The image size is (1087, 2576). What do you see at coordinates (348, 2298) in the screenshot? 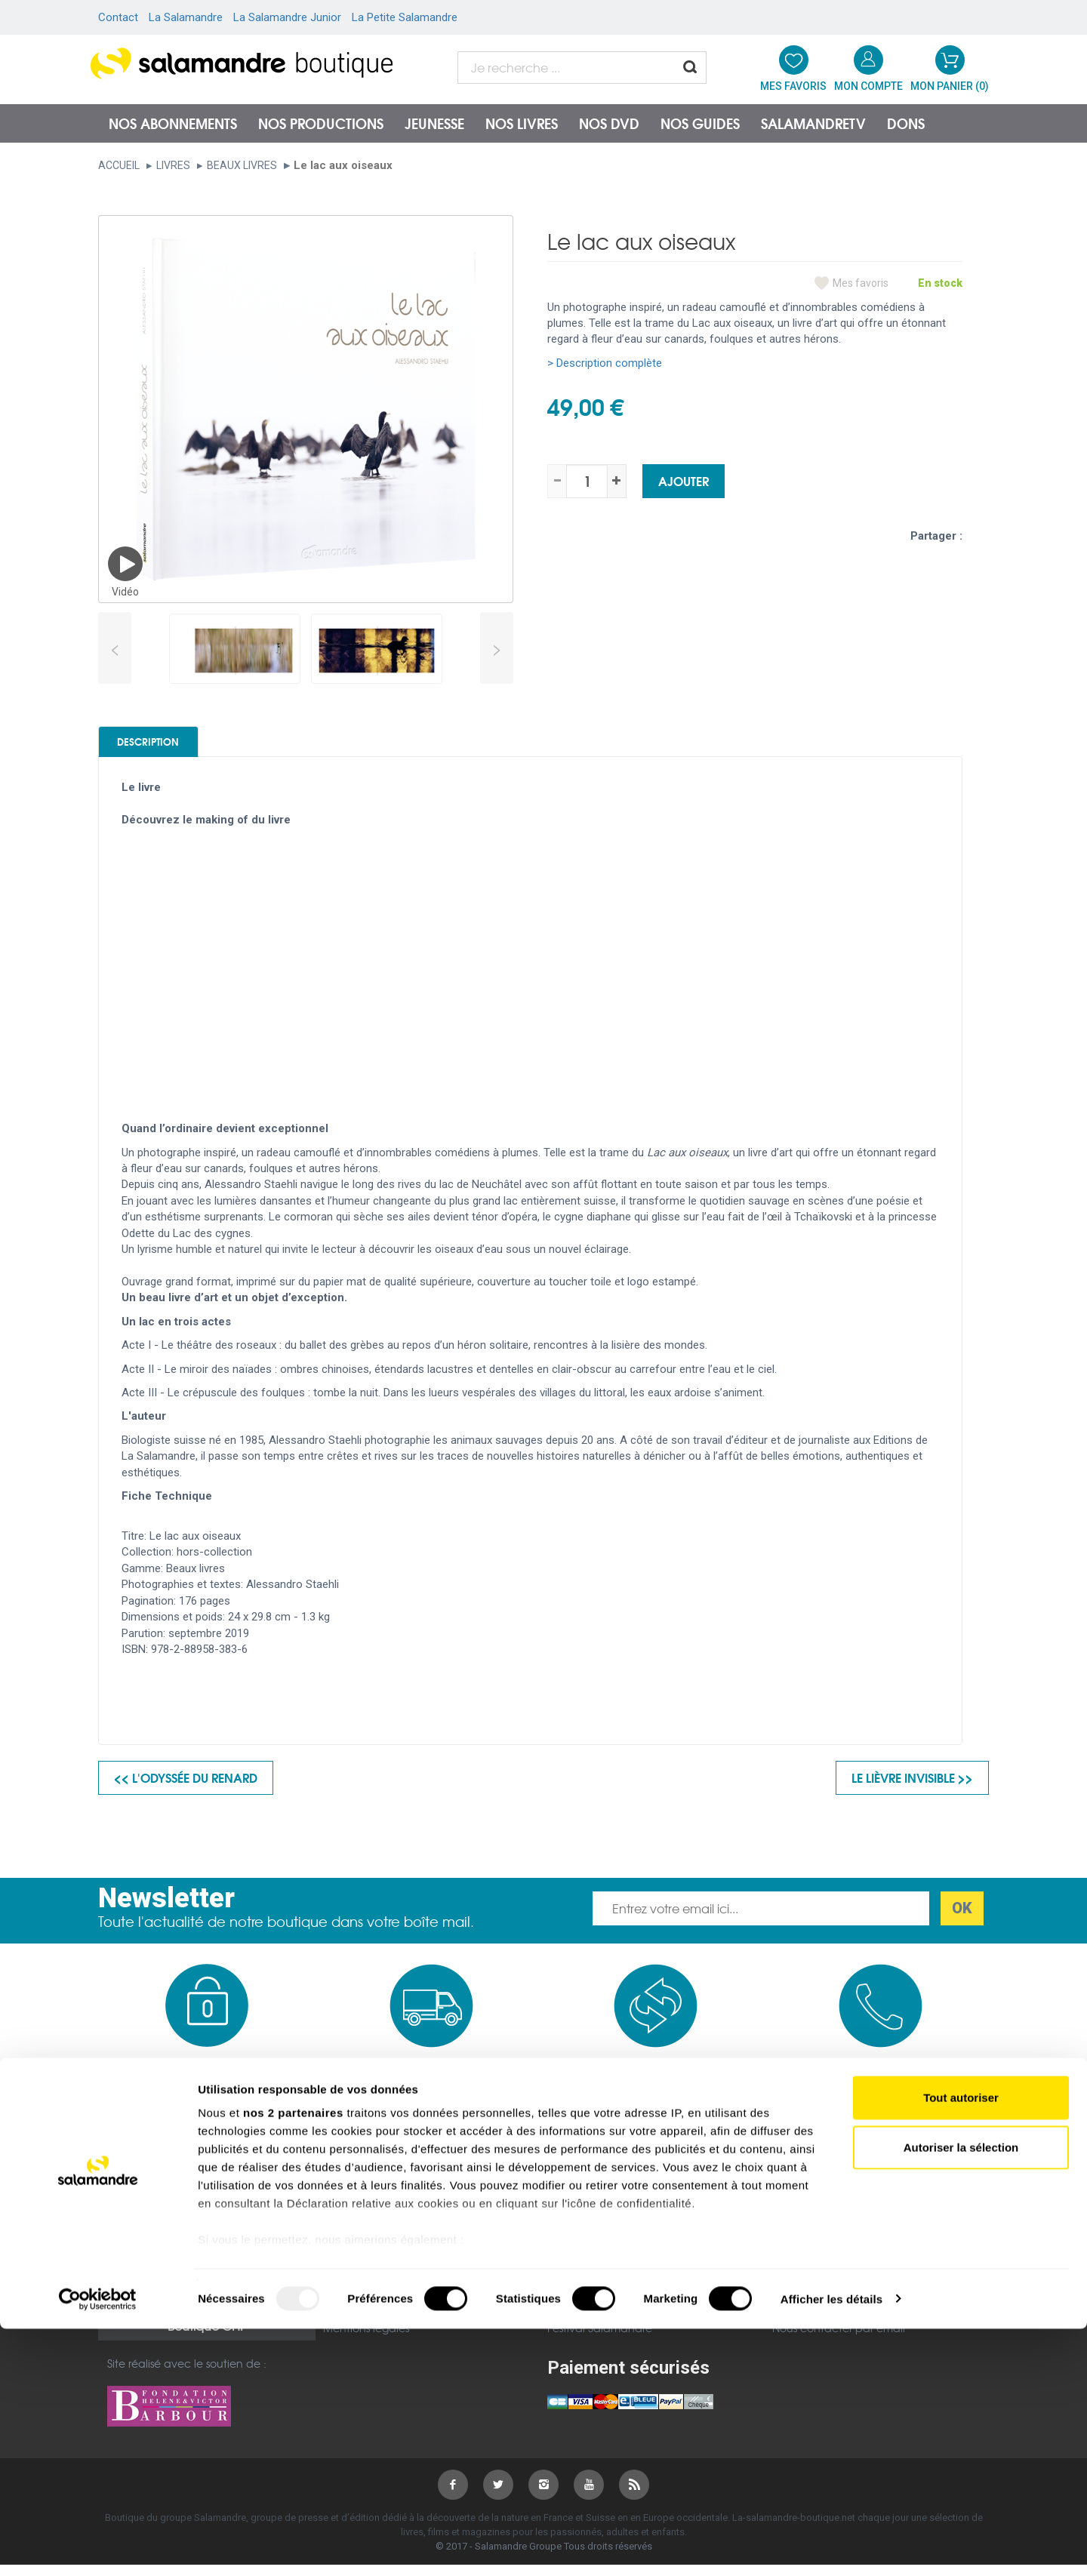
I see `Garanties` at bounding box center [348, 2298].